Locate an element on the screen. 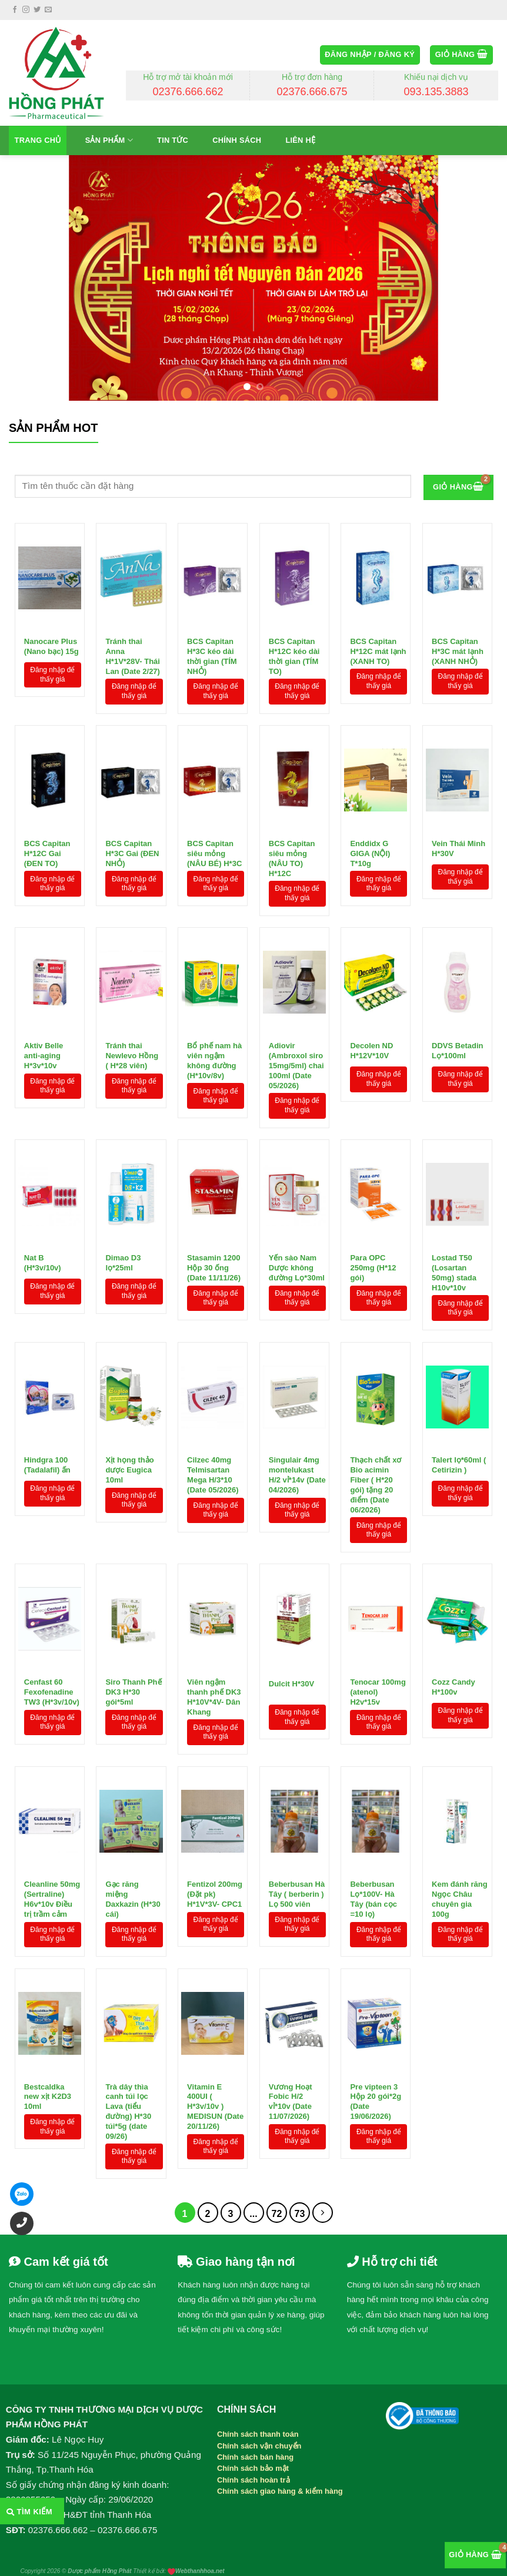 Image resolution: width=507 pixels, height=2576 pixels. 093.135.3883 is located at coordinates (435, 92).